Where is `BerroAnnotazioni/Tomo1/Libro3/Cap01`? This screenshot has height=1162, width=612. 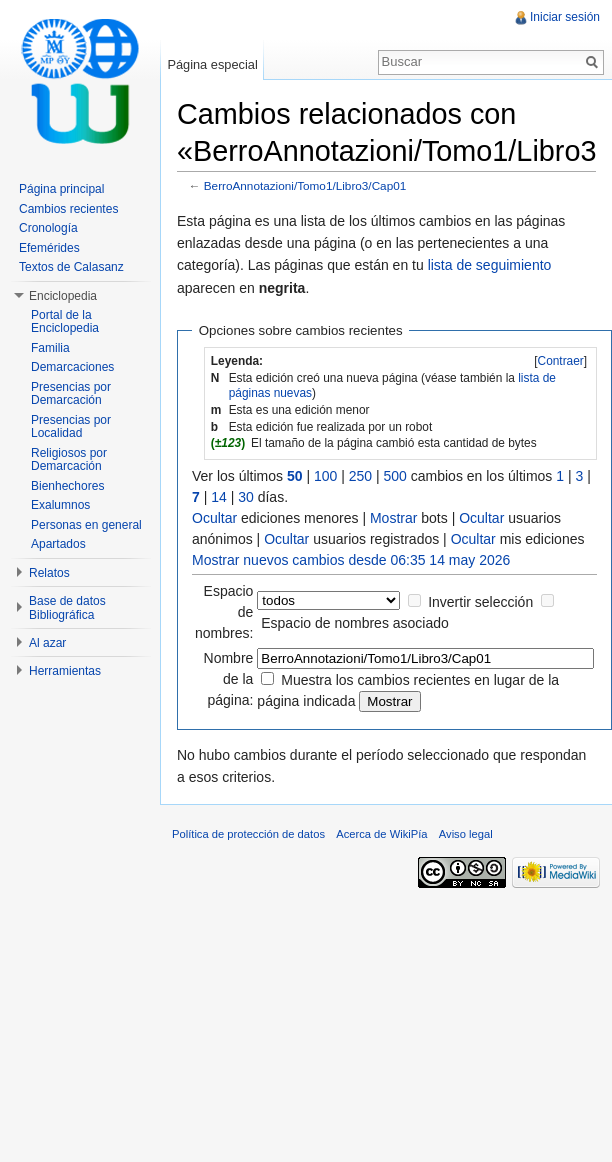 BerroAnnotazioni/Tomo1/Libro3/Cap01 is located at coordinates (305, 185).